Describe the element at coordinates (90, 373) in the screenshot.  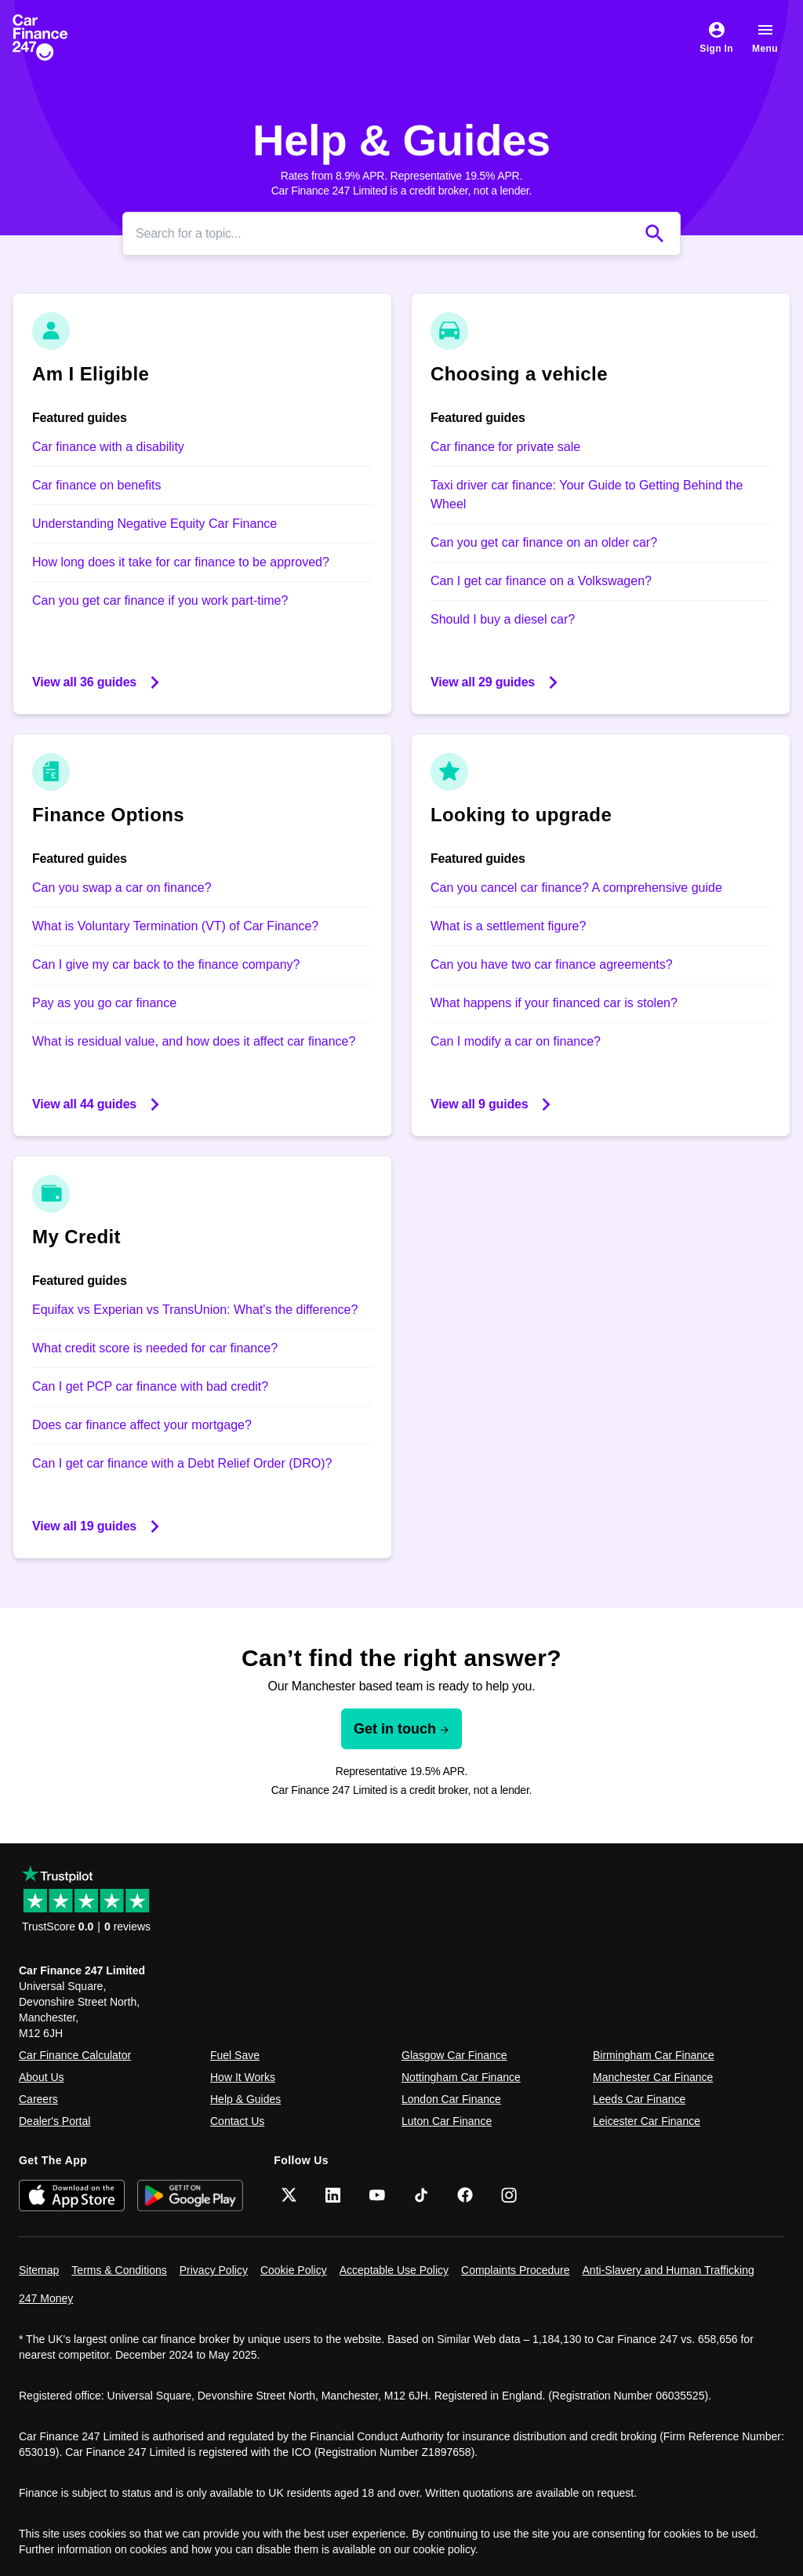
I see `Am I Eligible` at that location.